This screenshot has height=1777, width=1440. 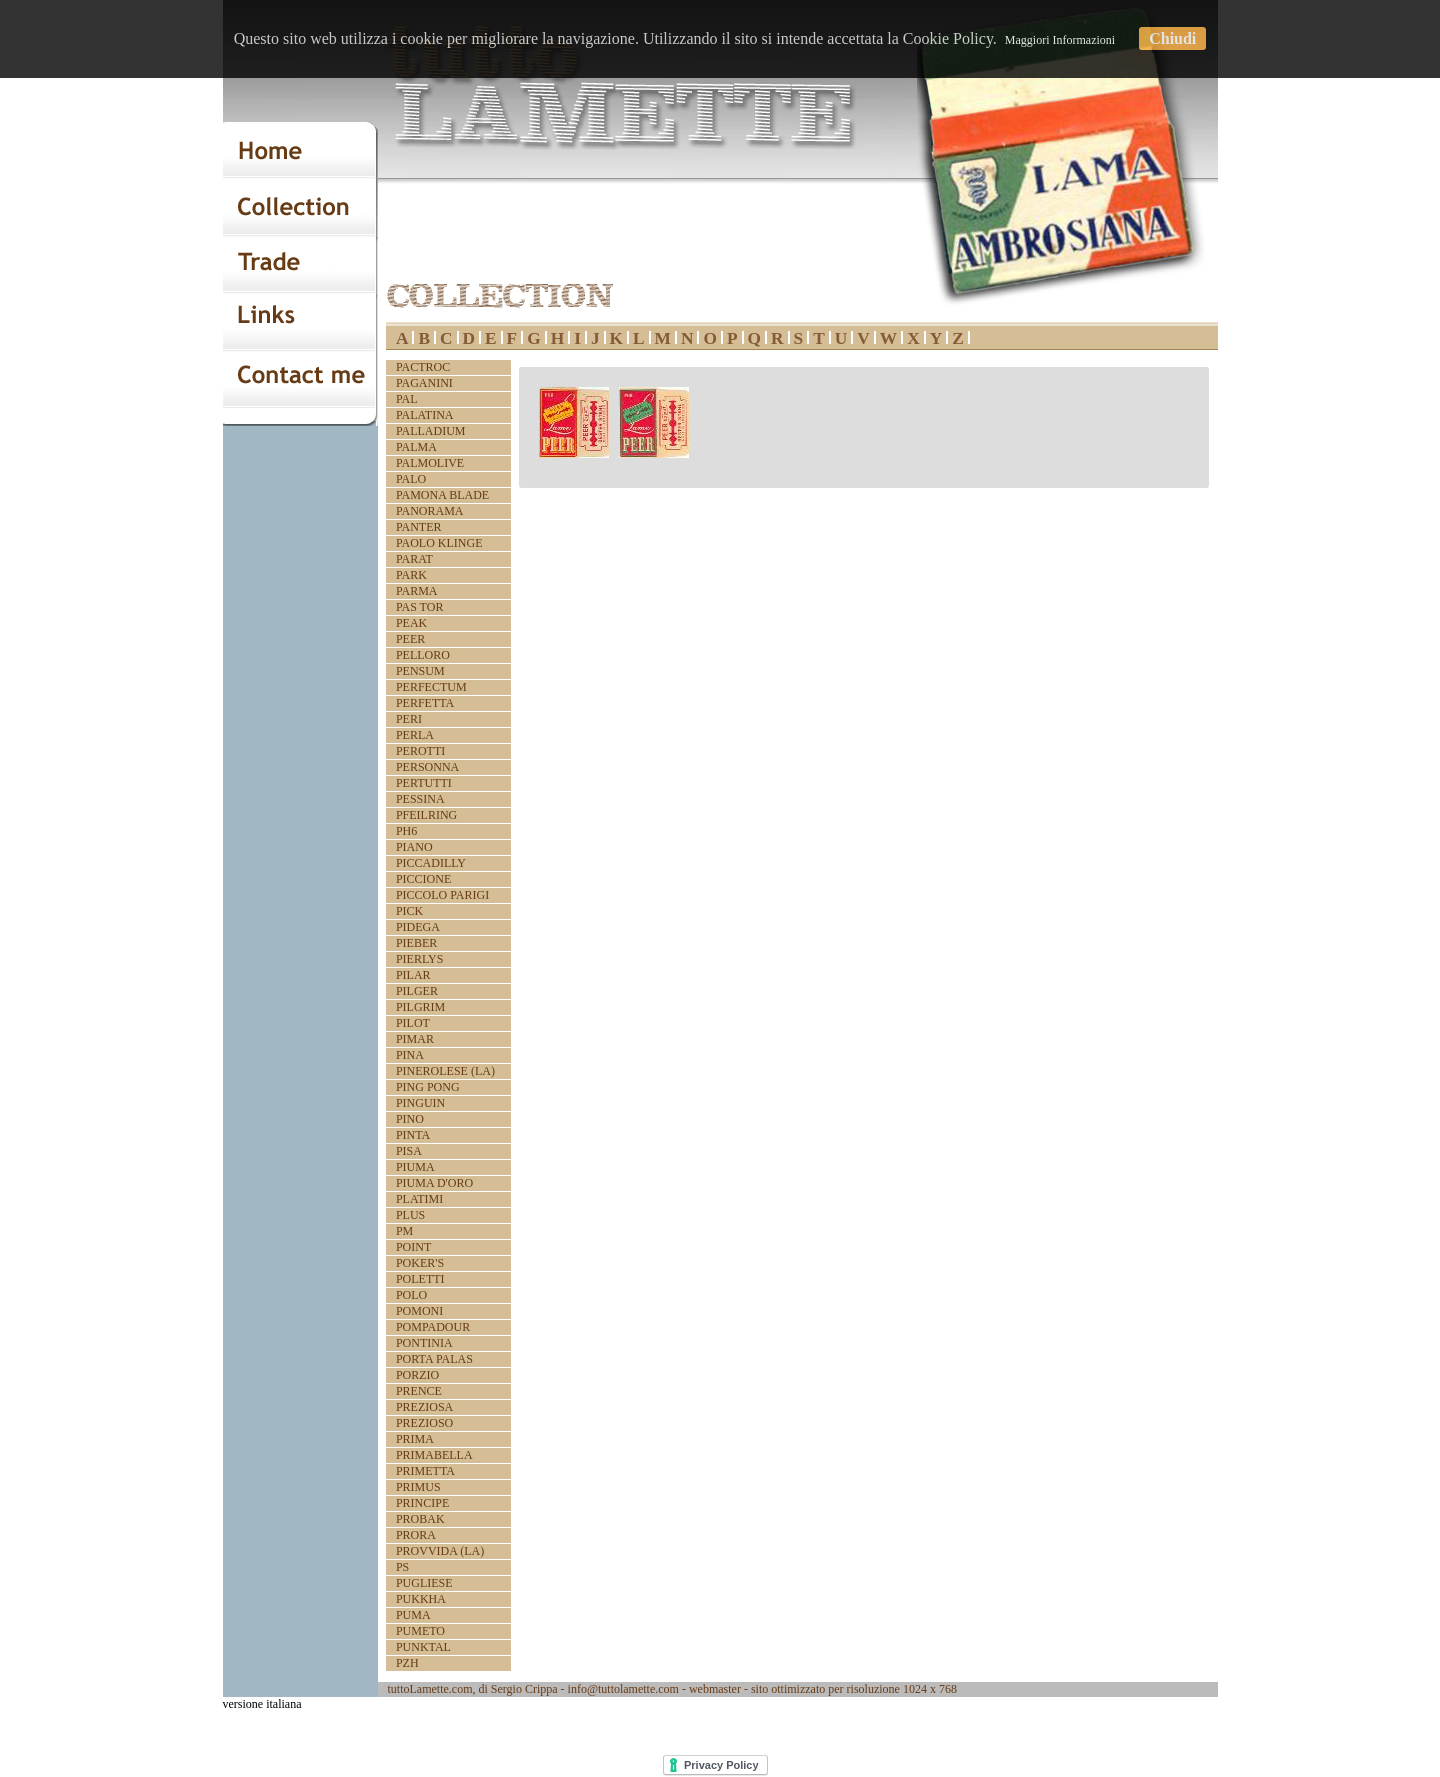 I want to click on PAGANINI, so click(x=424, y=383).